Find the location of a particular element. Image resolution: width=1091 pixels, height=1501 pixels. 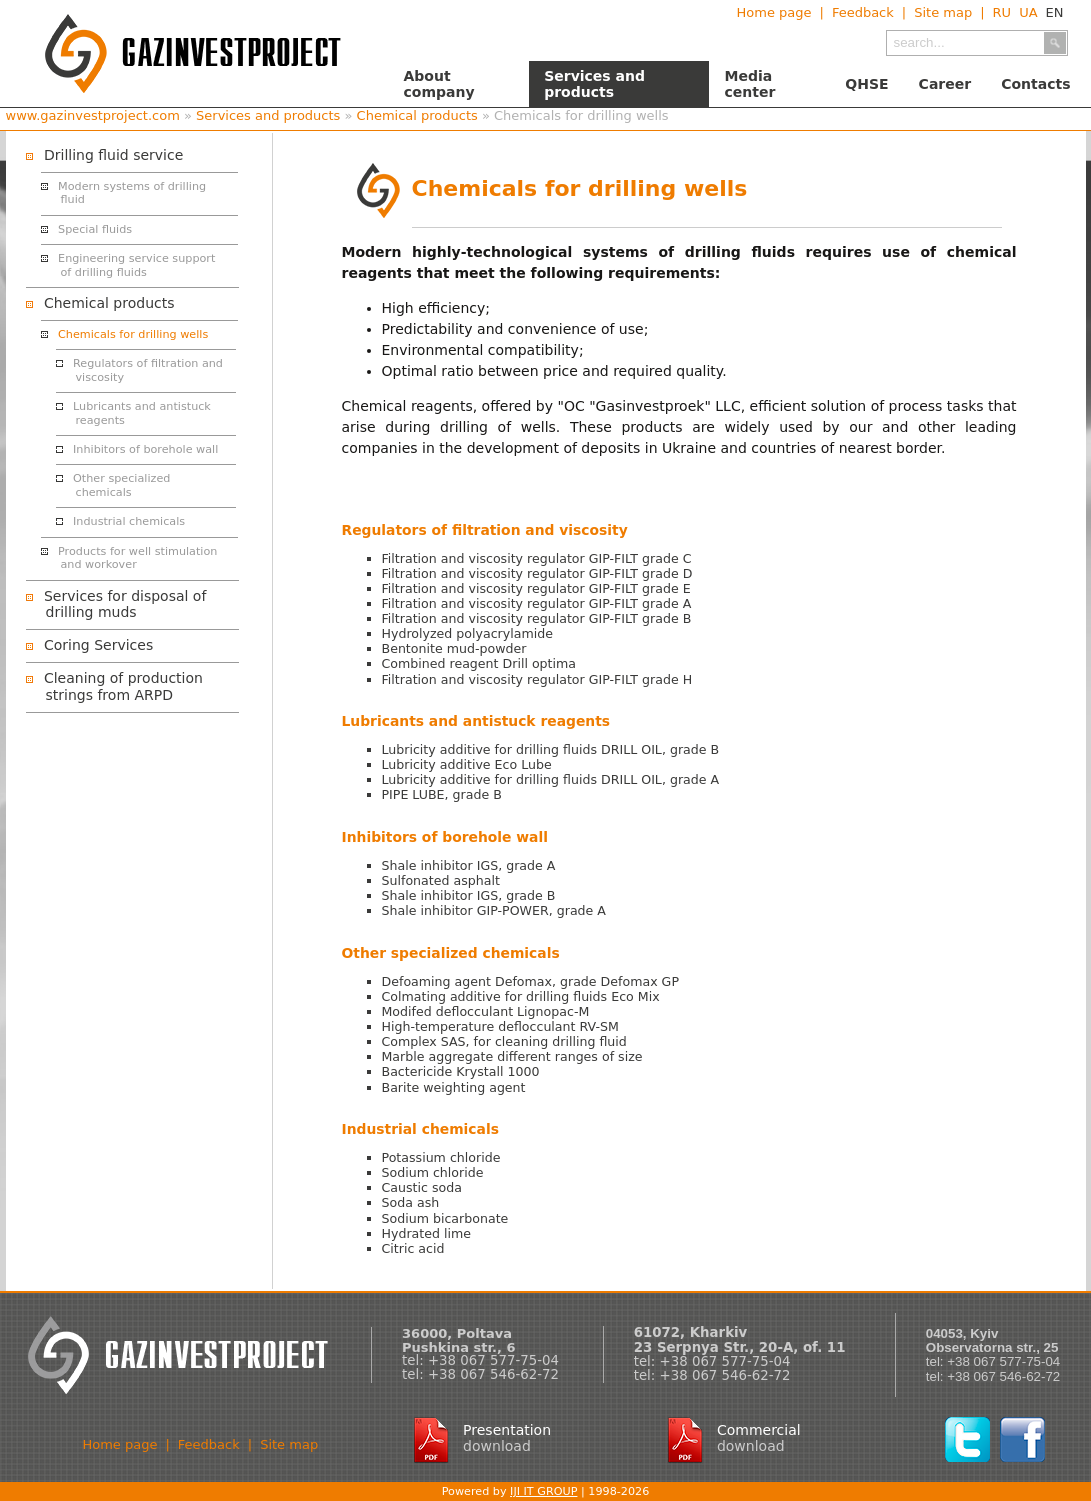

Sodium chloride is located at coordinates (433, 1172).